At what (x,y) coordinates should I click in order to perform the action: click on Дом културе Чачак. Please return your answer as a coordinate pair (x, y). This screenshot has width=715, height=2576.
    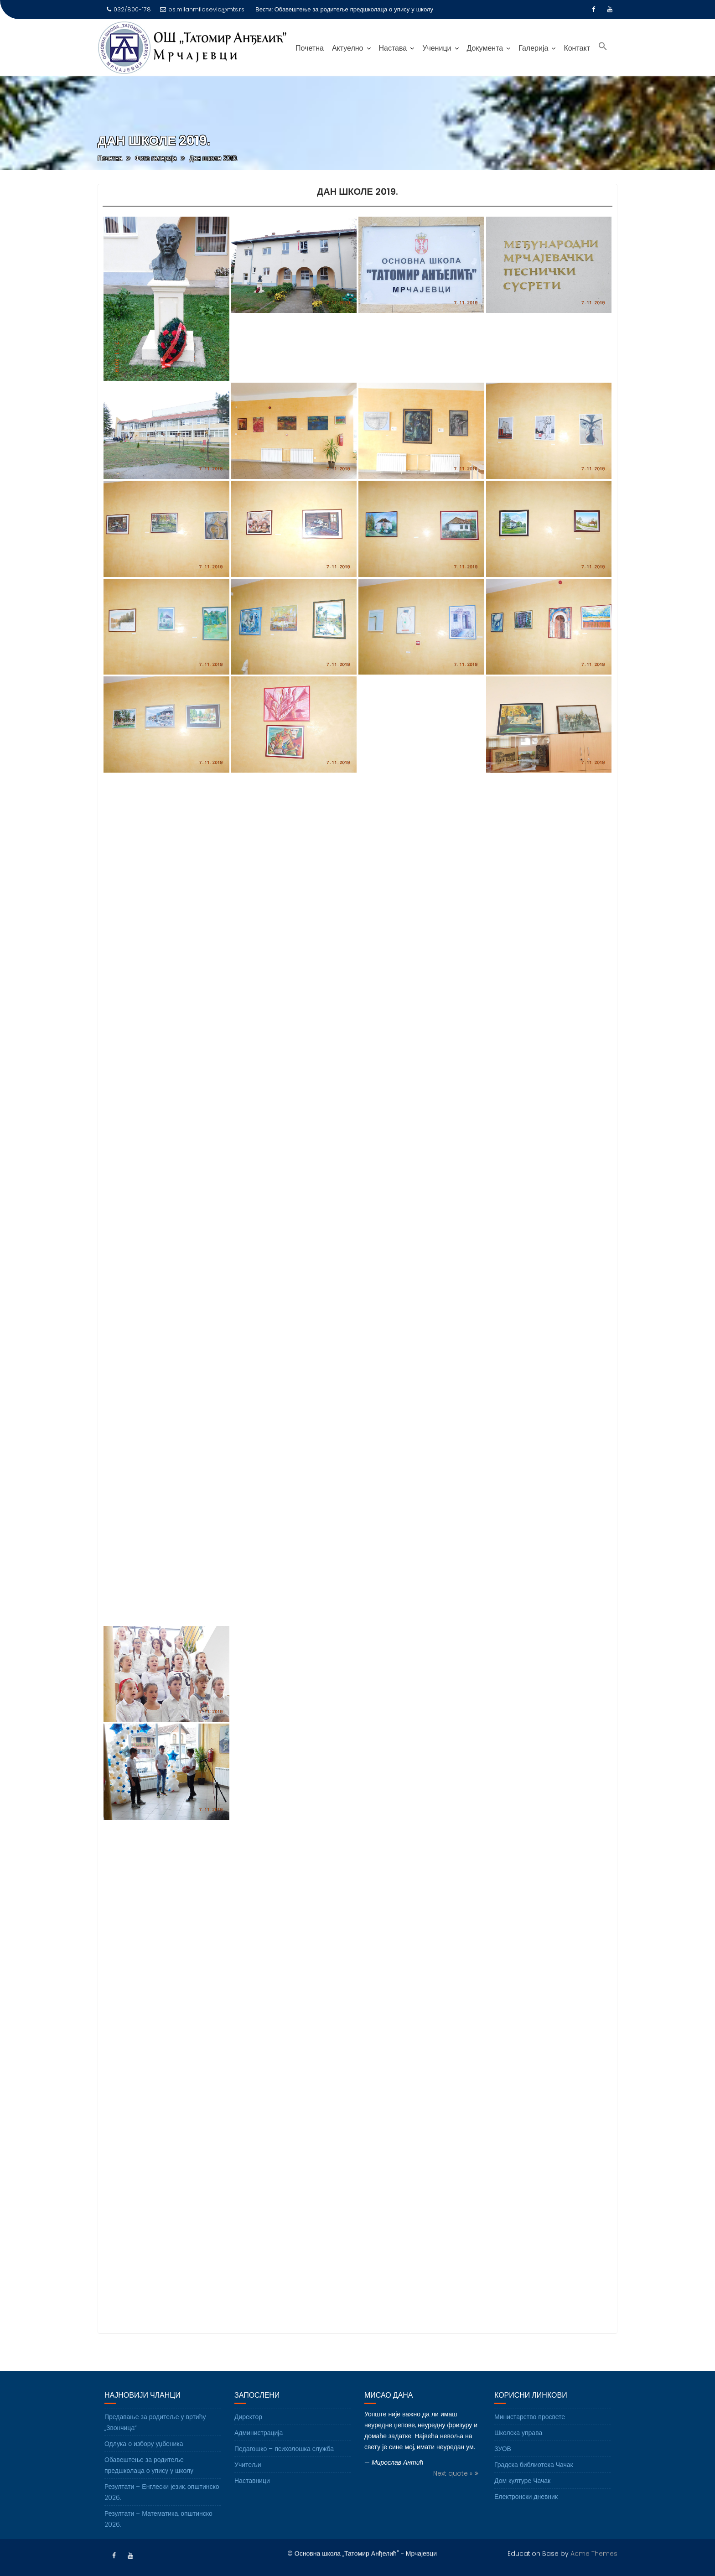
    Looking at the image, I should click on (522, 2501).